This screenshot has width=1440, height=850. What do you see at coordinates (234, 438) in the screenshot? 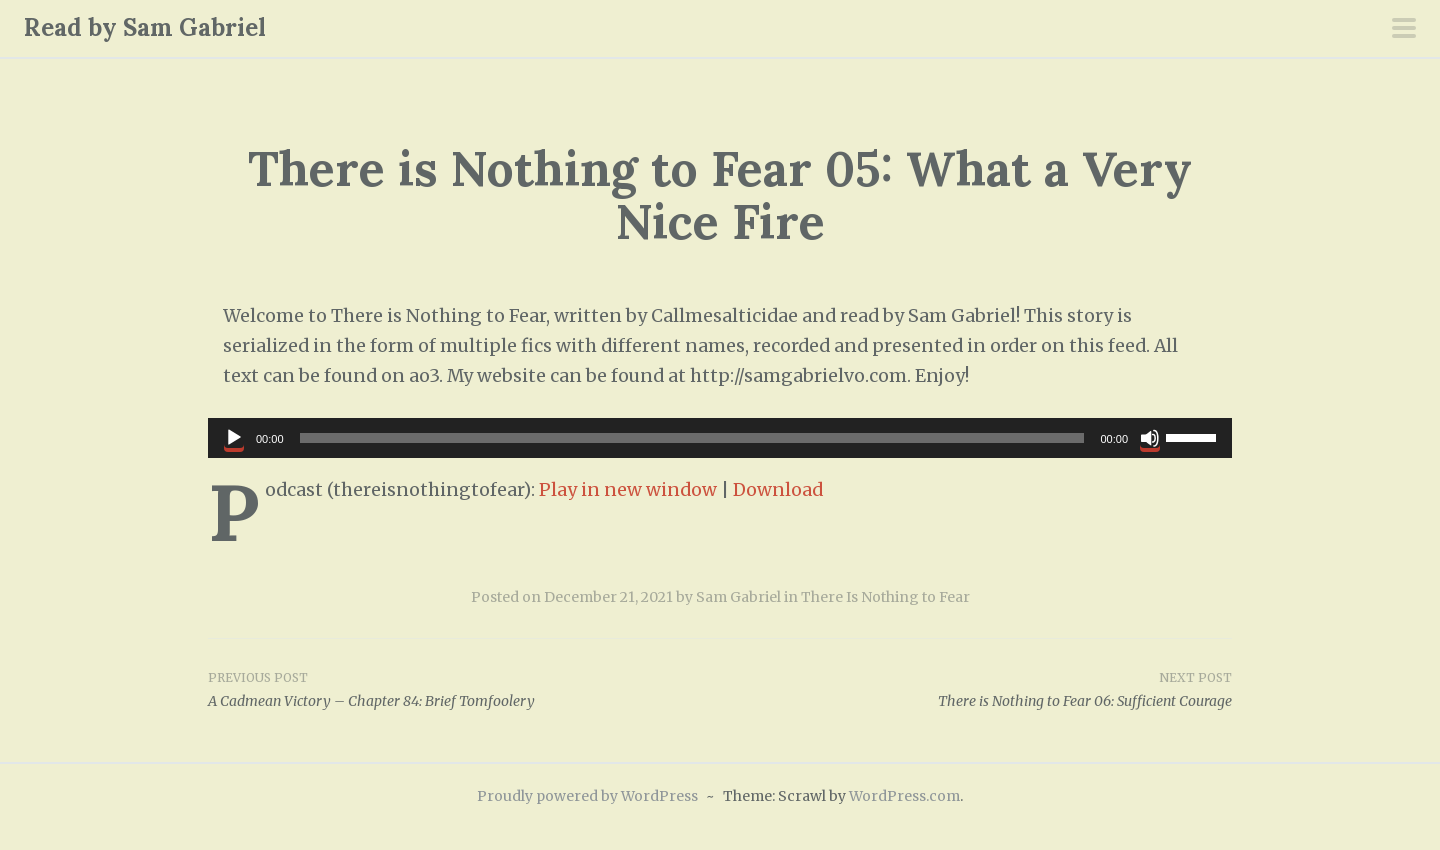
I see `[Play]` at bounding box center [234, 438].